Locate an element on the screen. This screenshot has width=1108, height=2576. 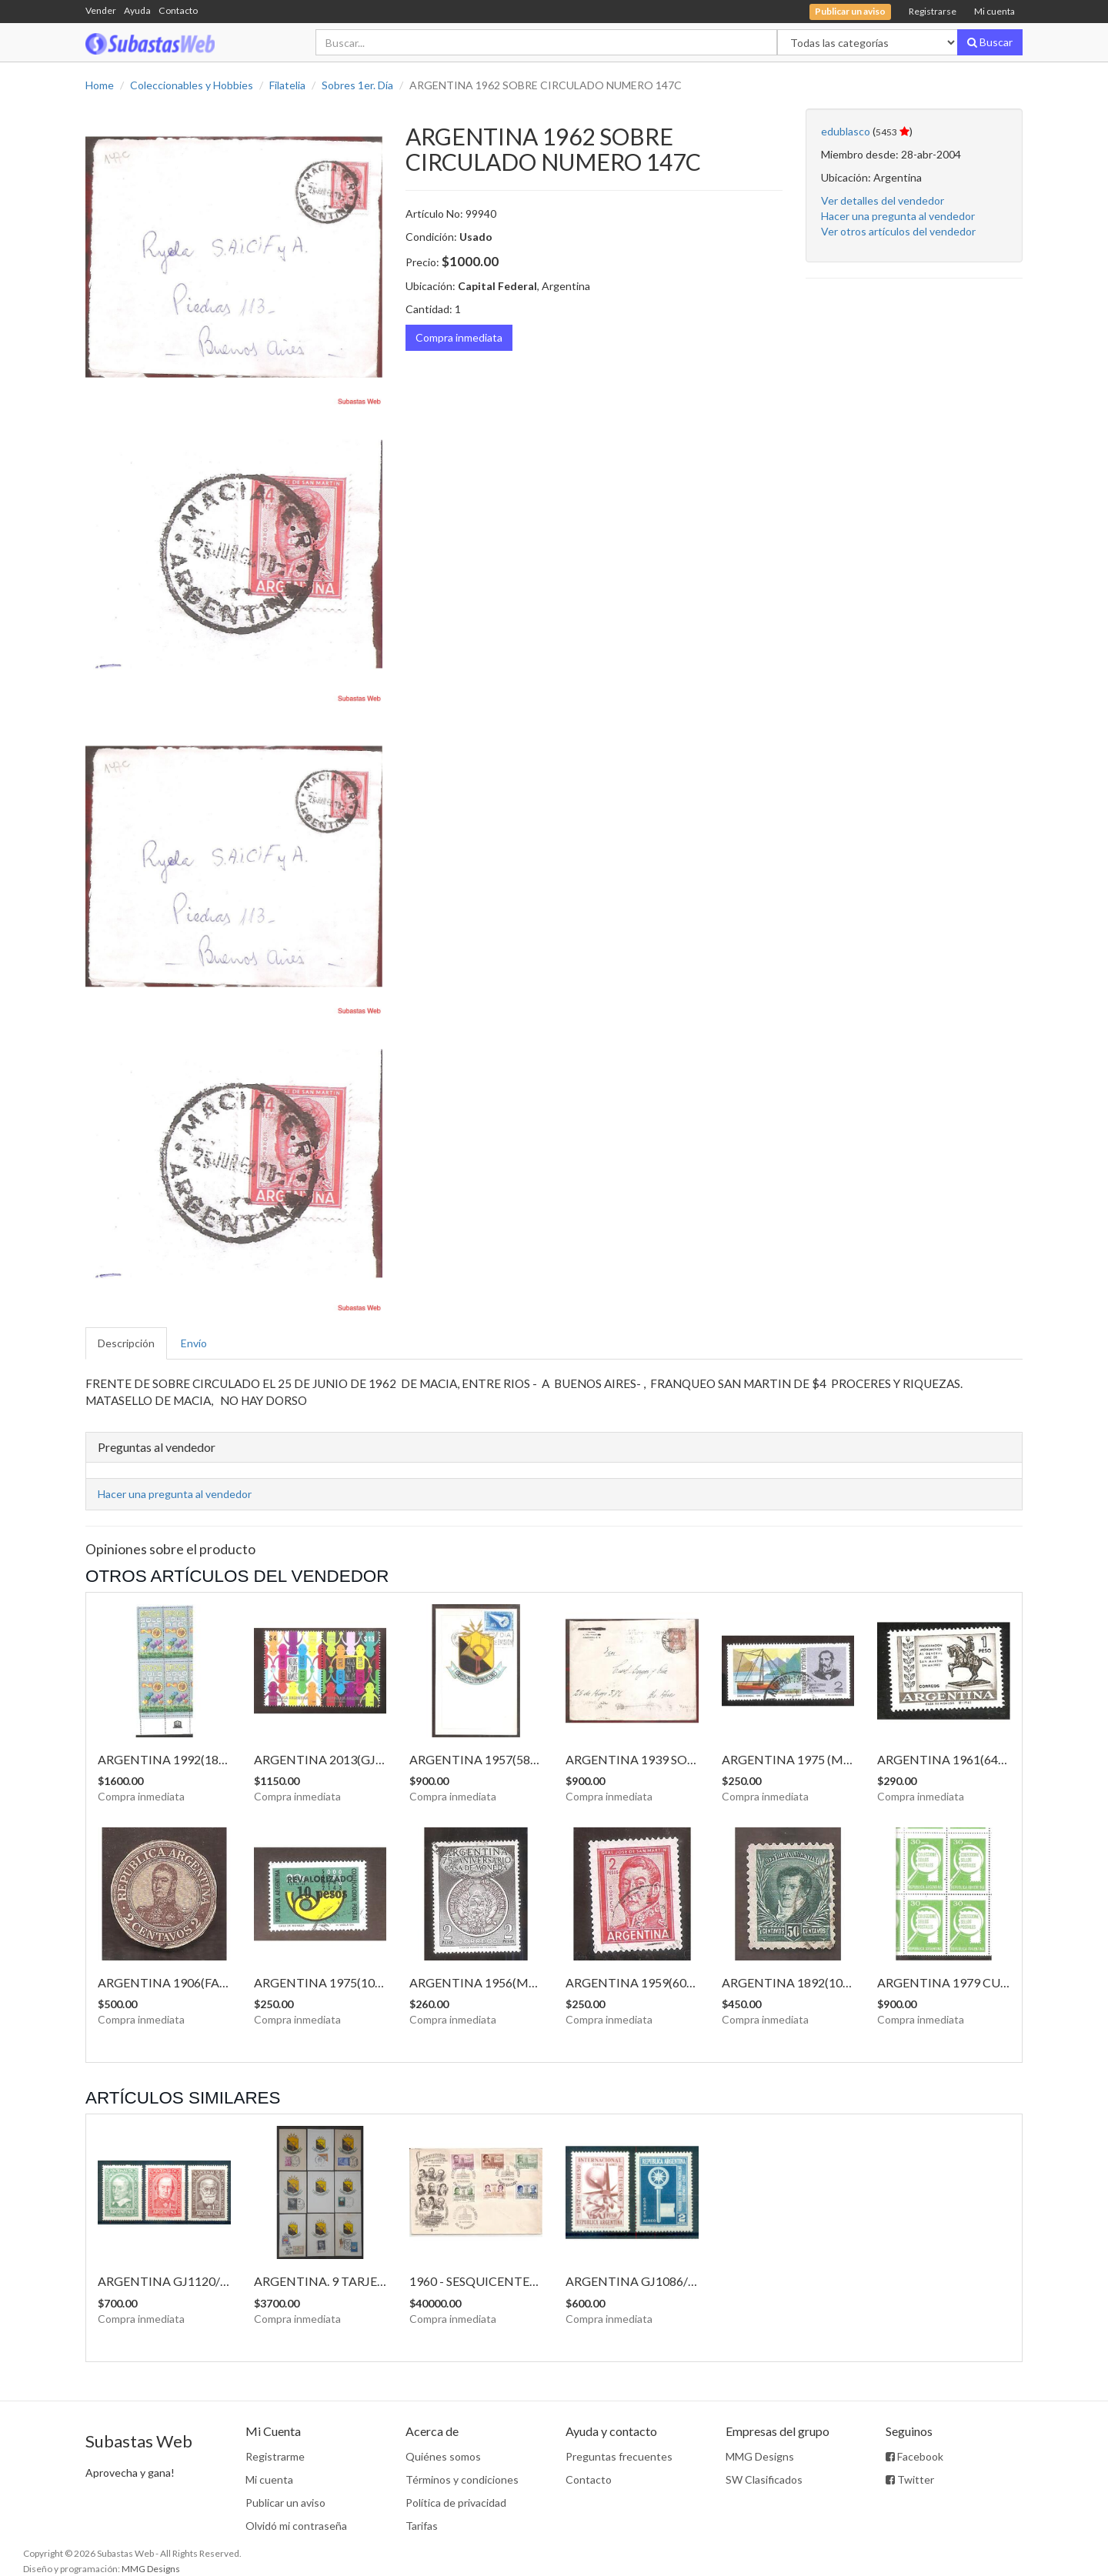
Registrarme is located at coordinates (275, 2456).